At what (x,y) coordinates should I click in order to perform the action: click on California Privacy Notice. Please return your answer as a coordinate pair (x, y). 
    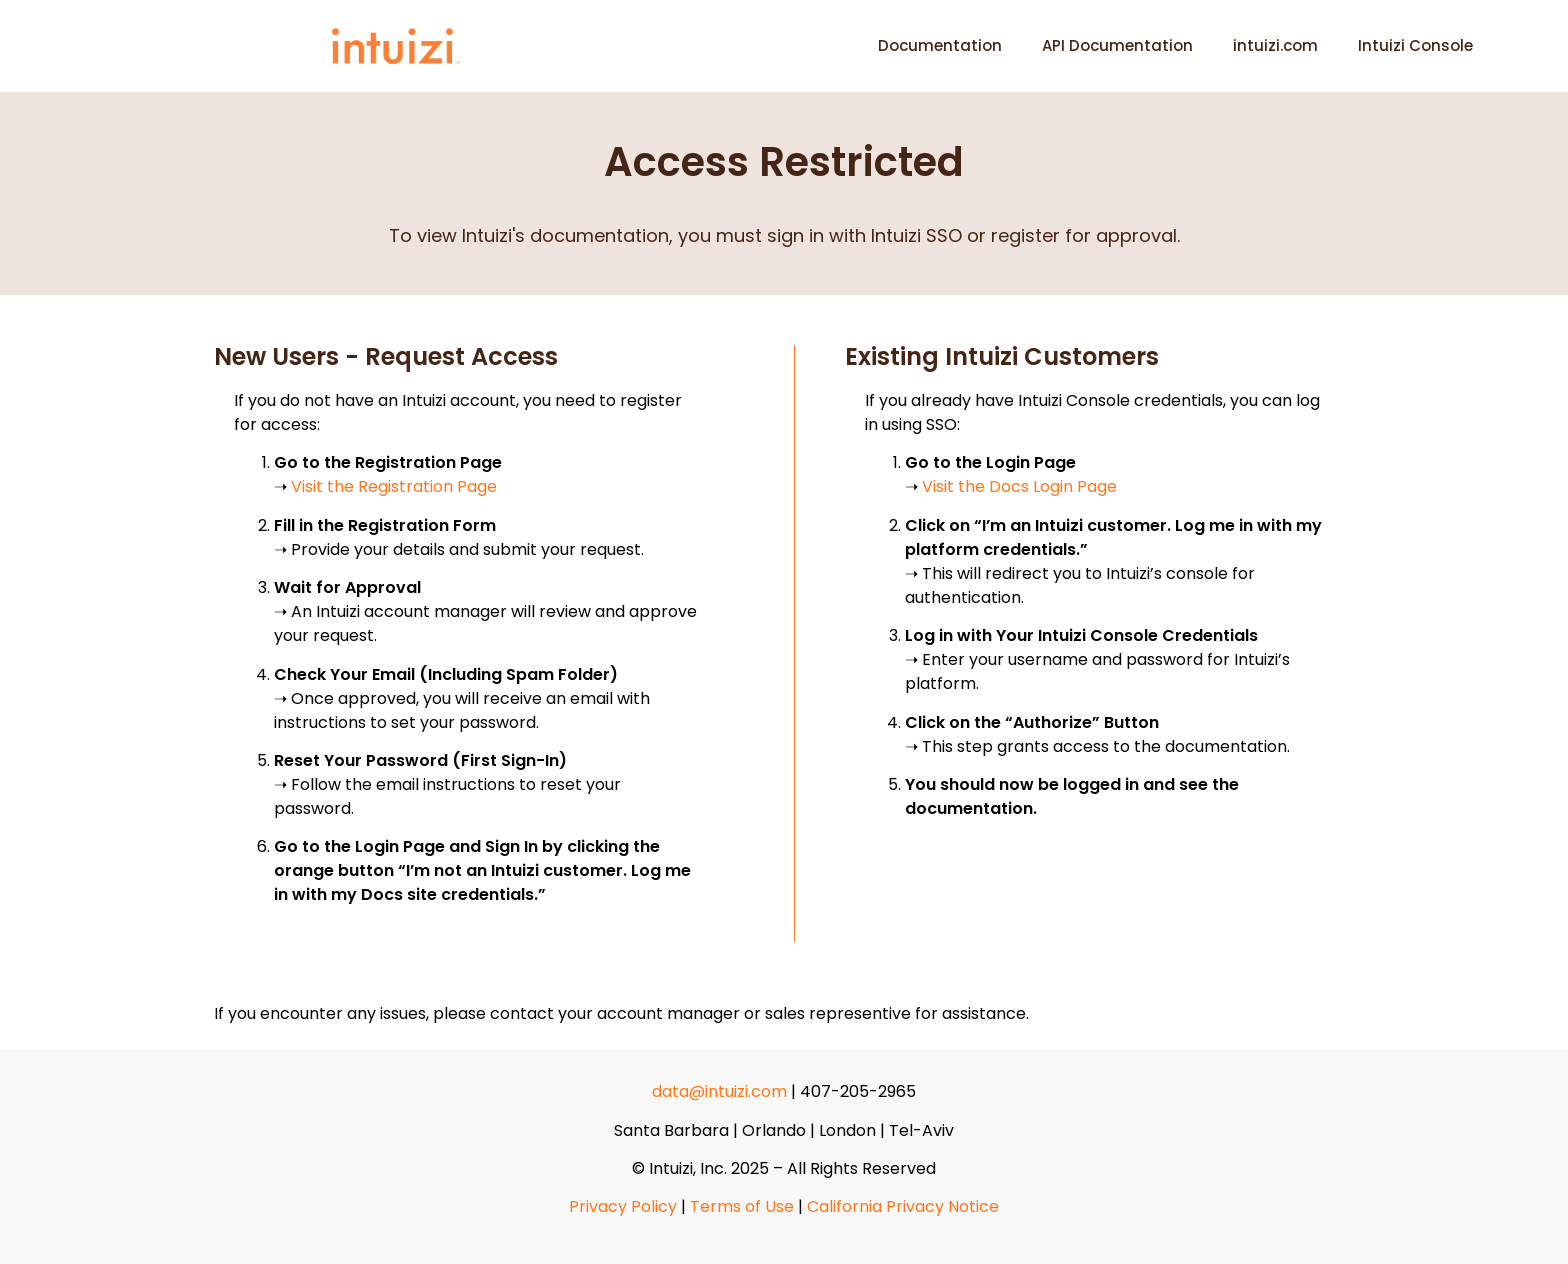
    Looking at the image, I should click on (903, 1206).